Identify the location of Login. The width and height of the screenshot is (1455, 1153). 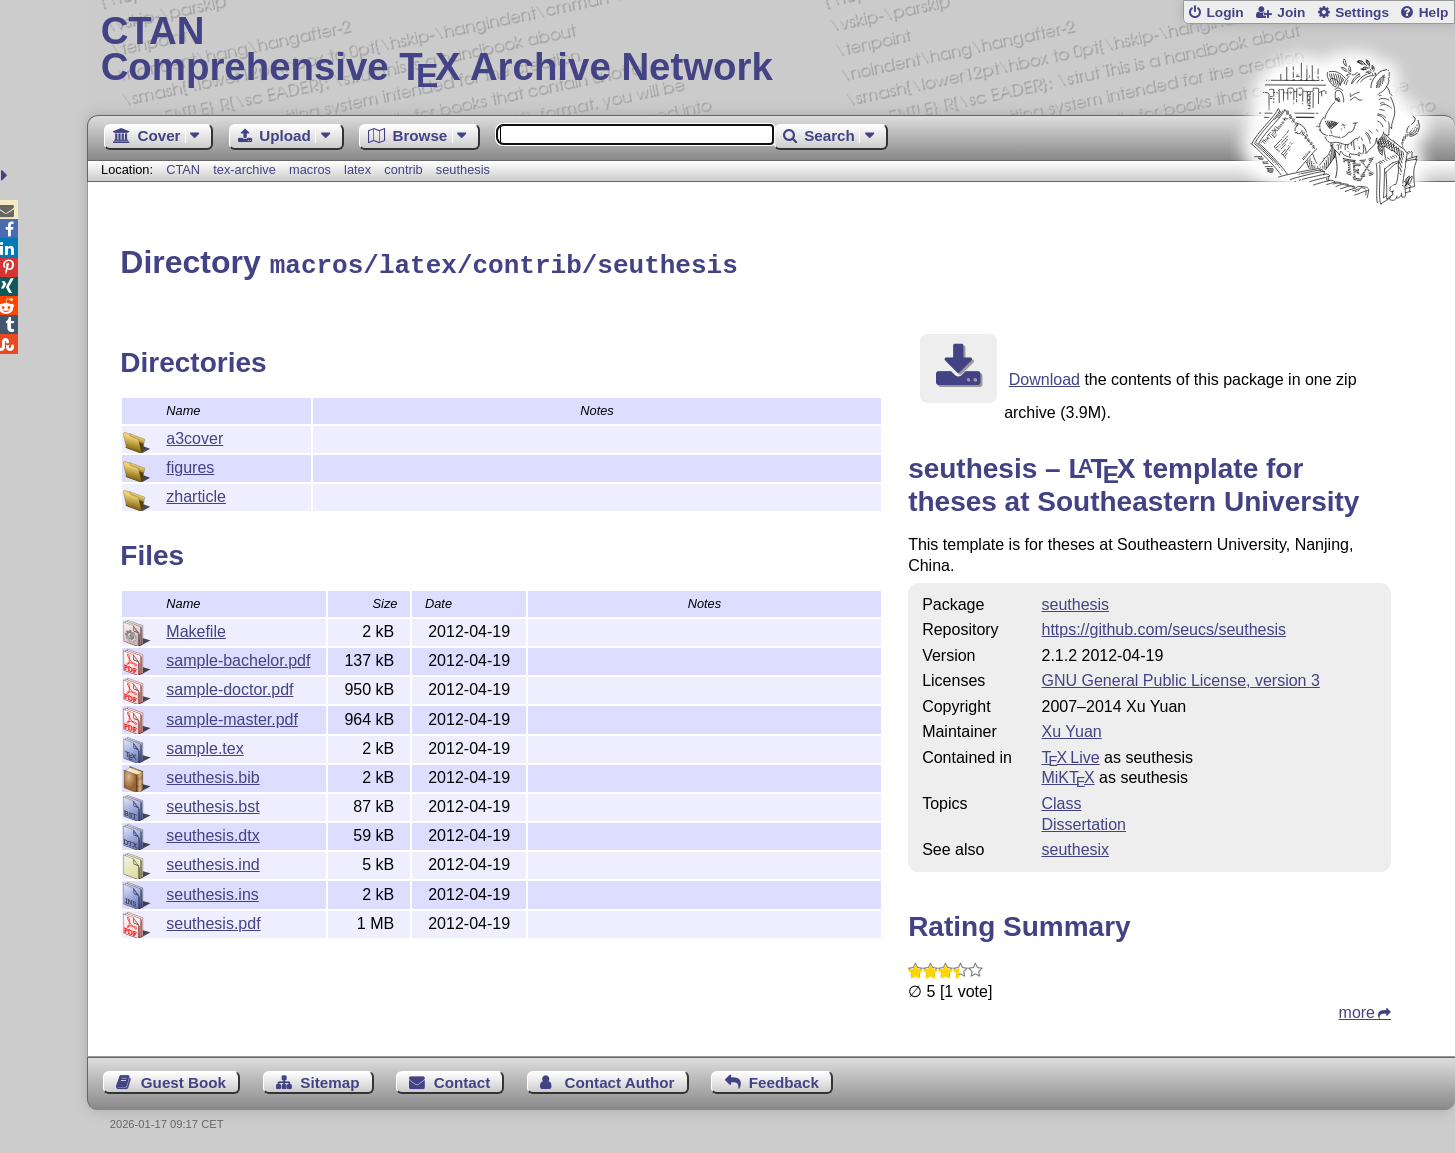
(1224, 12).